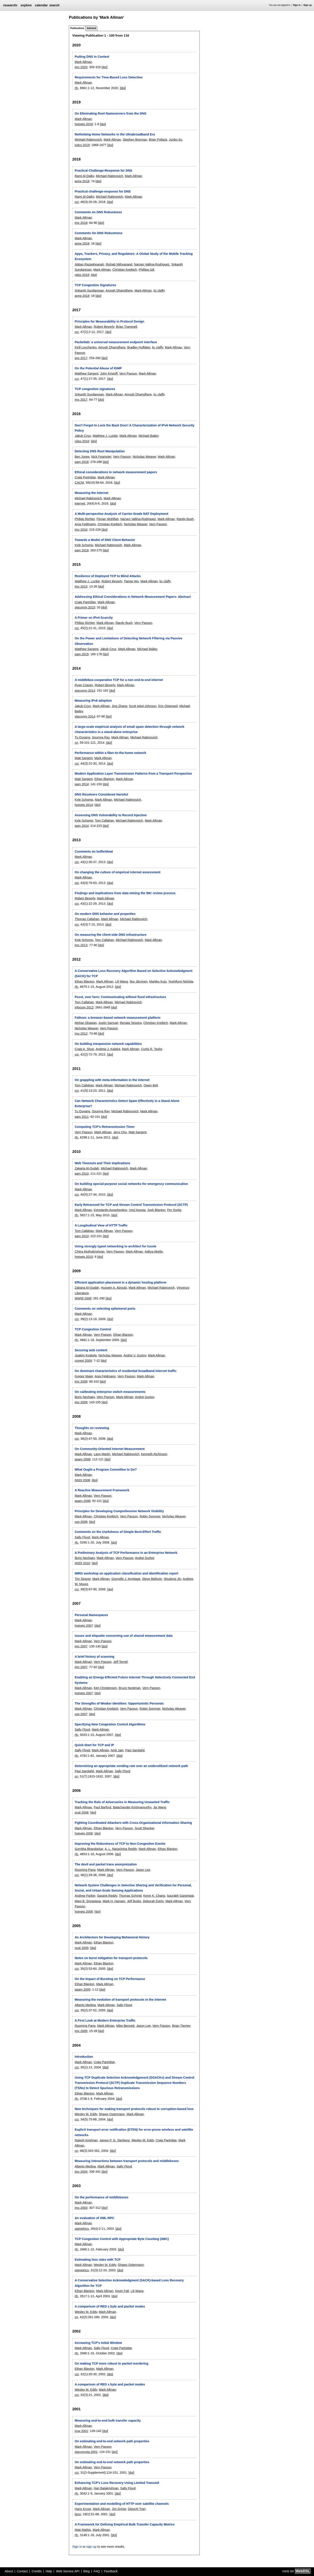 This screenshot has height=2576, width=314. Describe the element at coordinates (84, 1007) in the screenshot. I see `infocom 2012` at that location.